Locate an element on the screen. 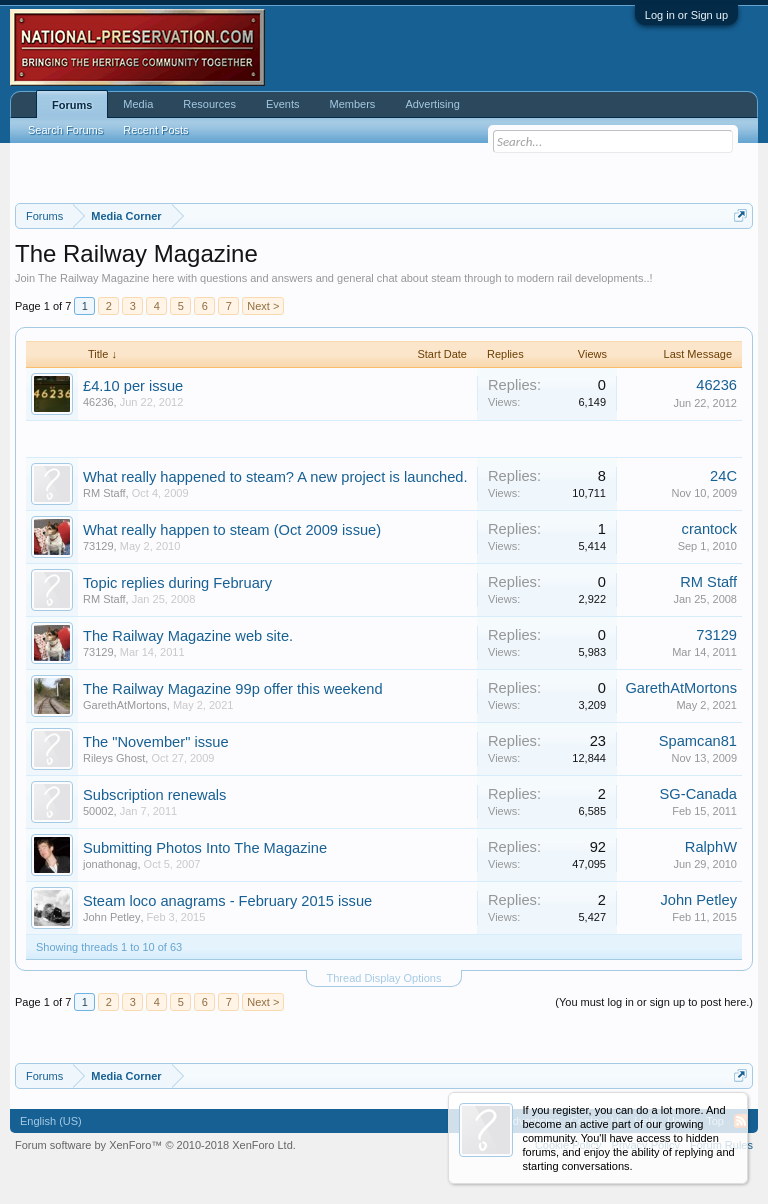 This screenshot has height=1204, width=768. 46236 is located at coordinates (98, 402).